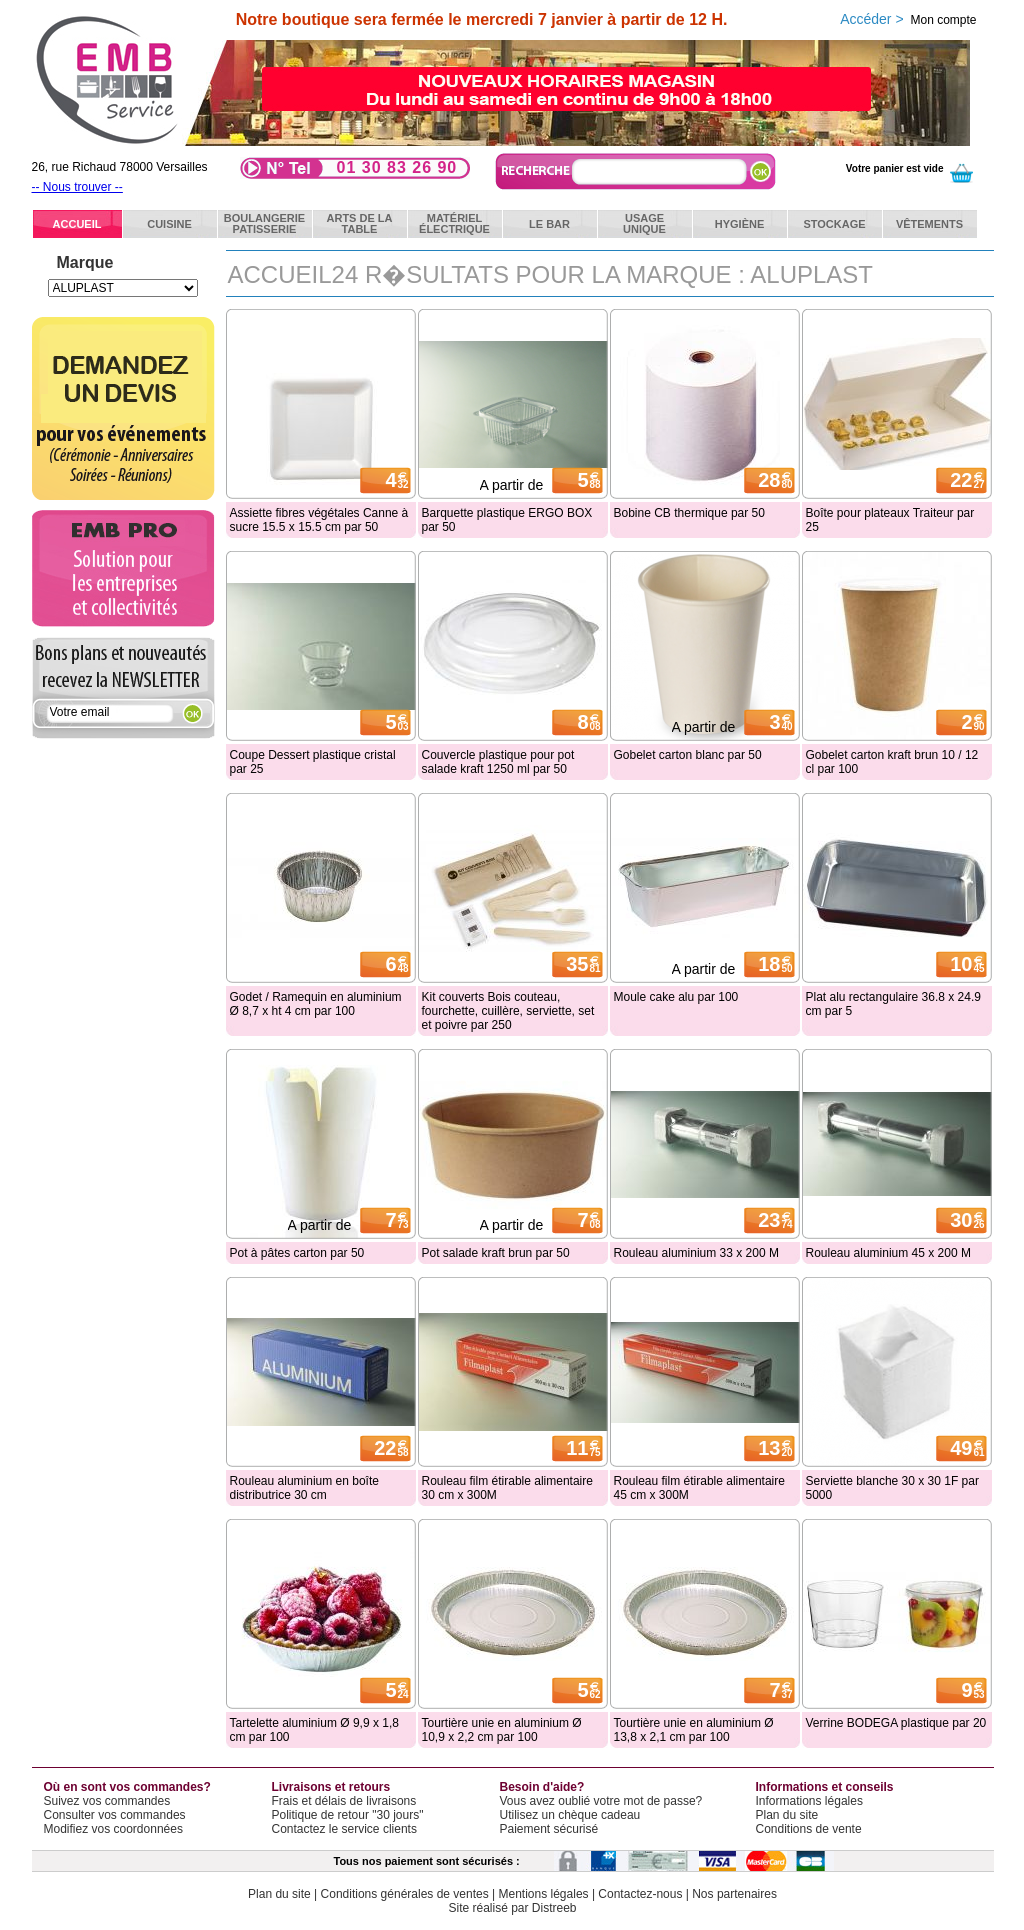 The width and height of the screenshot is (1024, 1930). I want to click on Contactez-nous, so click(640, 1894).